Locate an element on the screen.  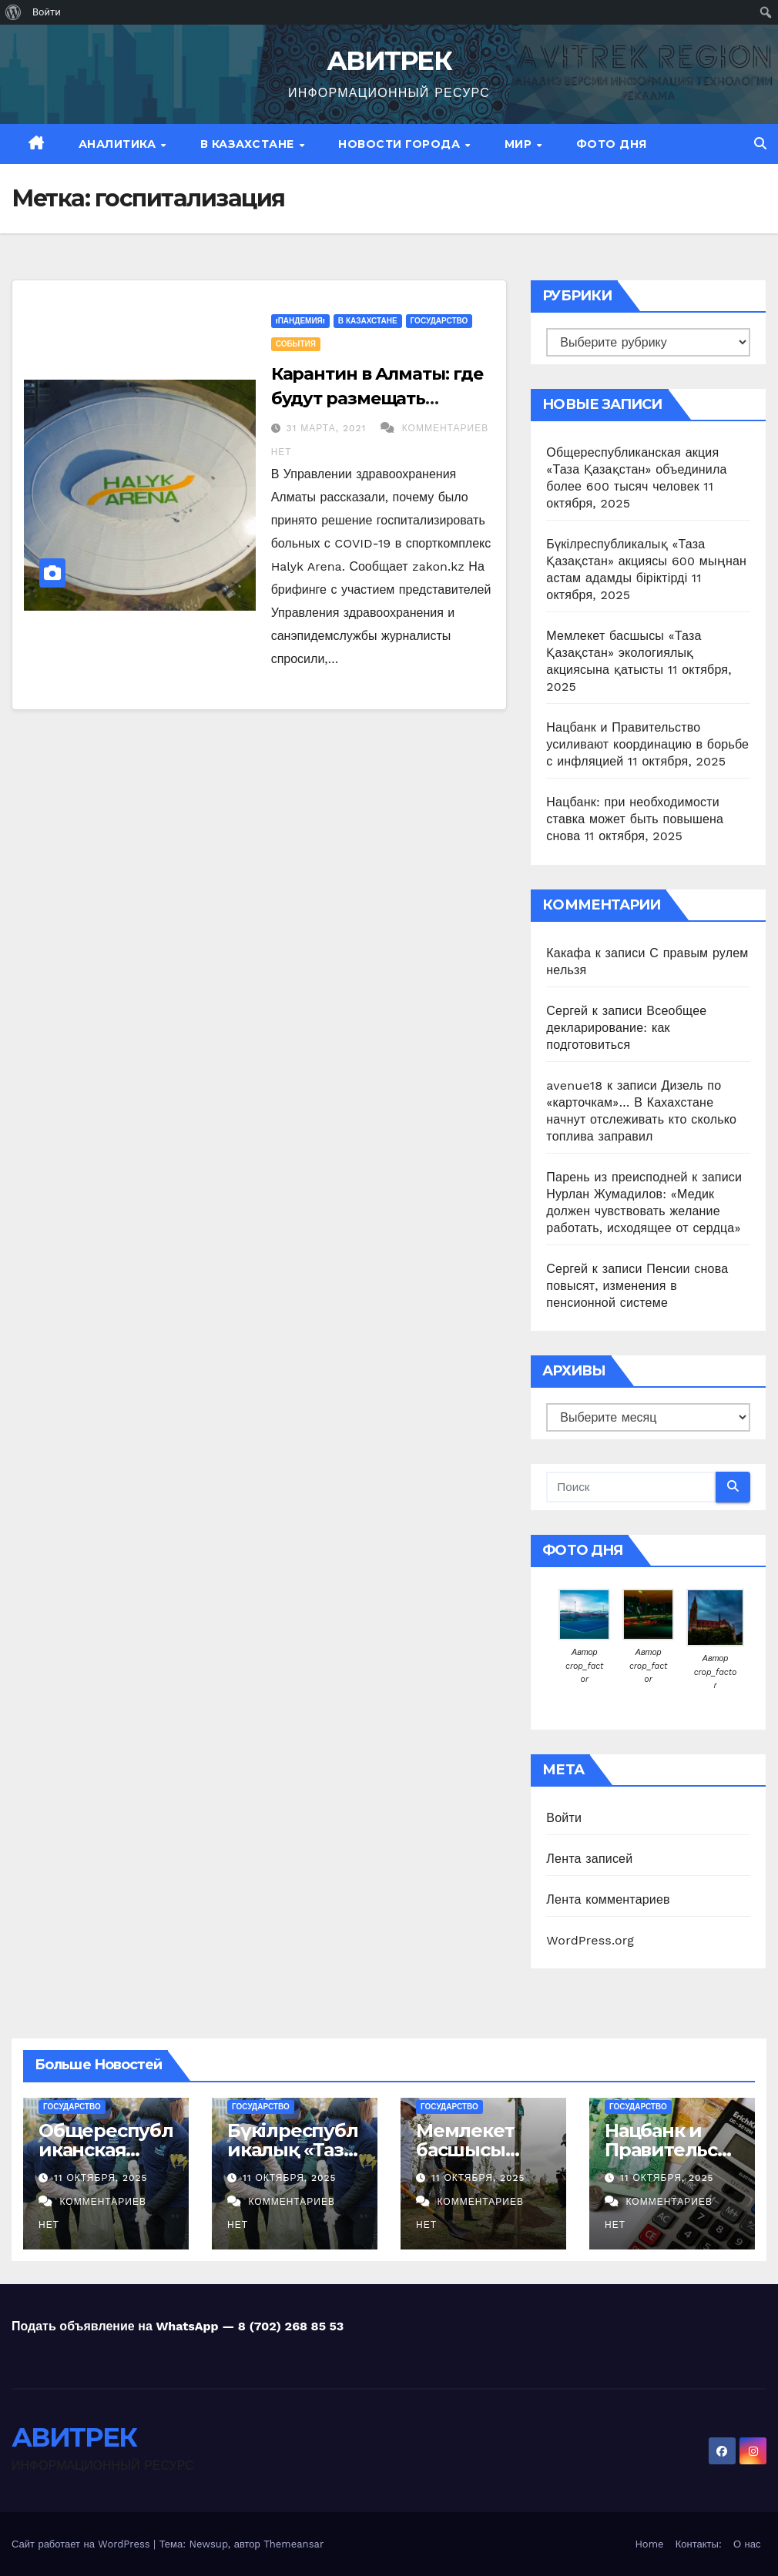
Лента записей is located at coordinates (589, 1858).